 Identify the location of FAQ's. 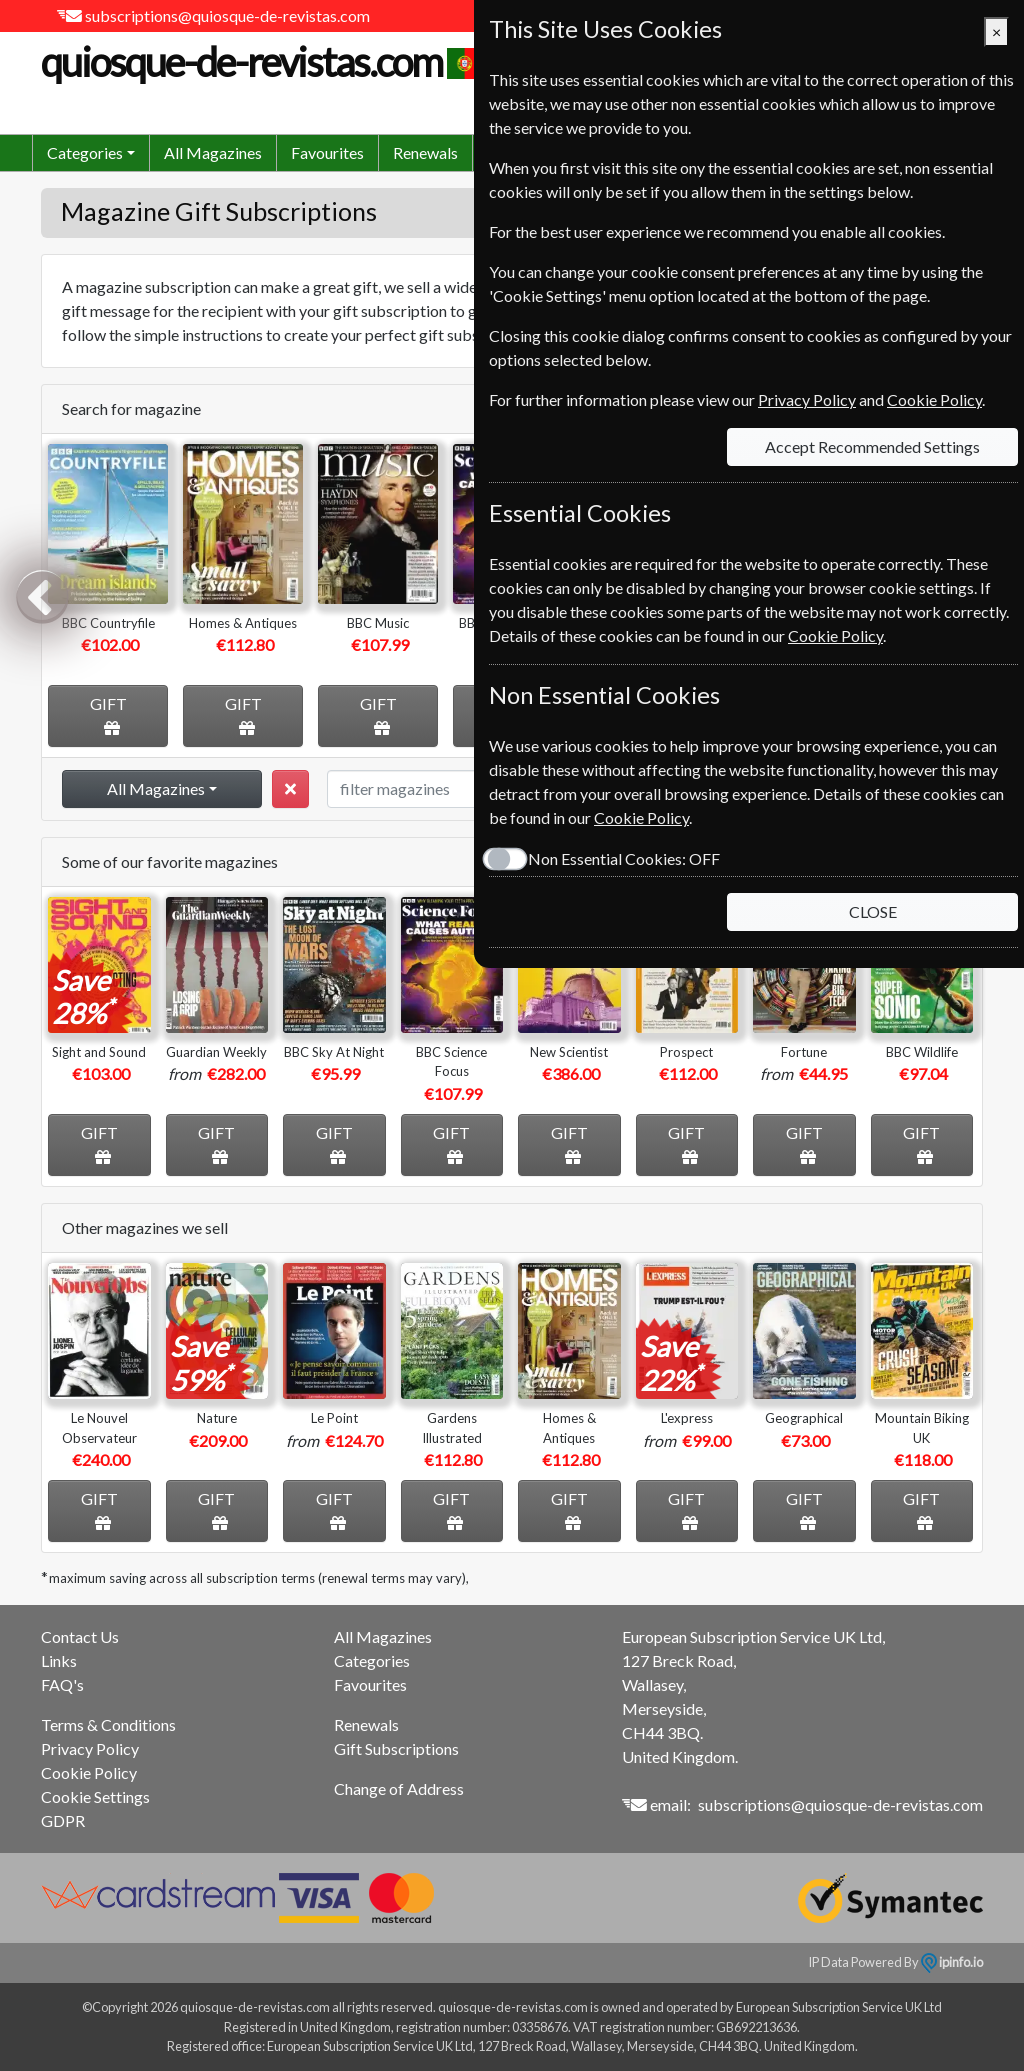
(62, 1684).